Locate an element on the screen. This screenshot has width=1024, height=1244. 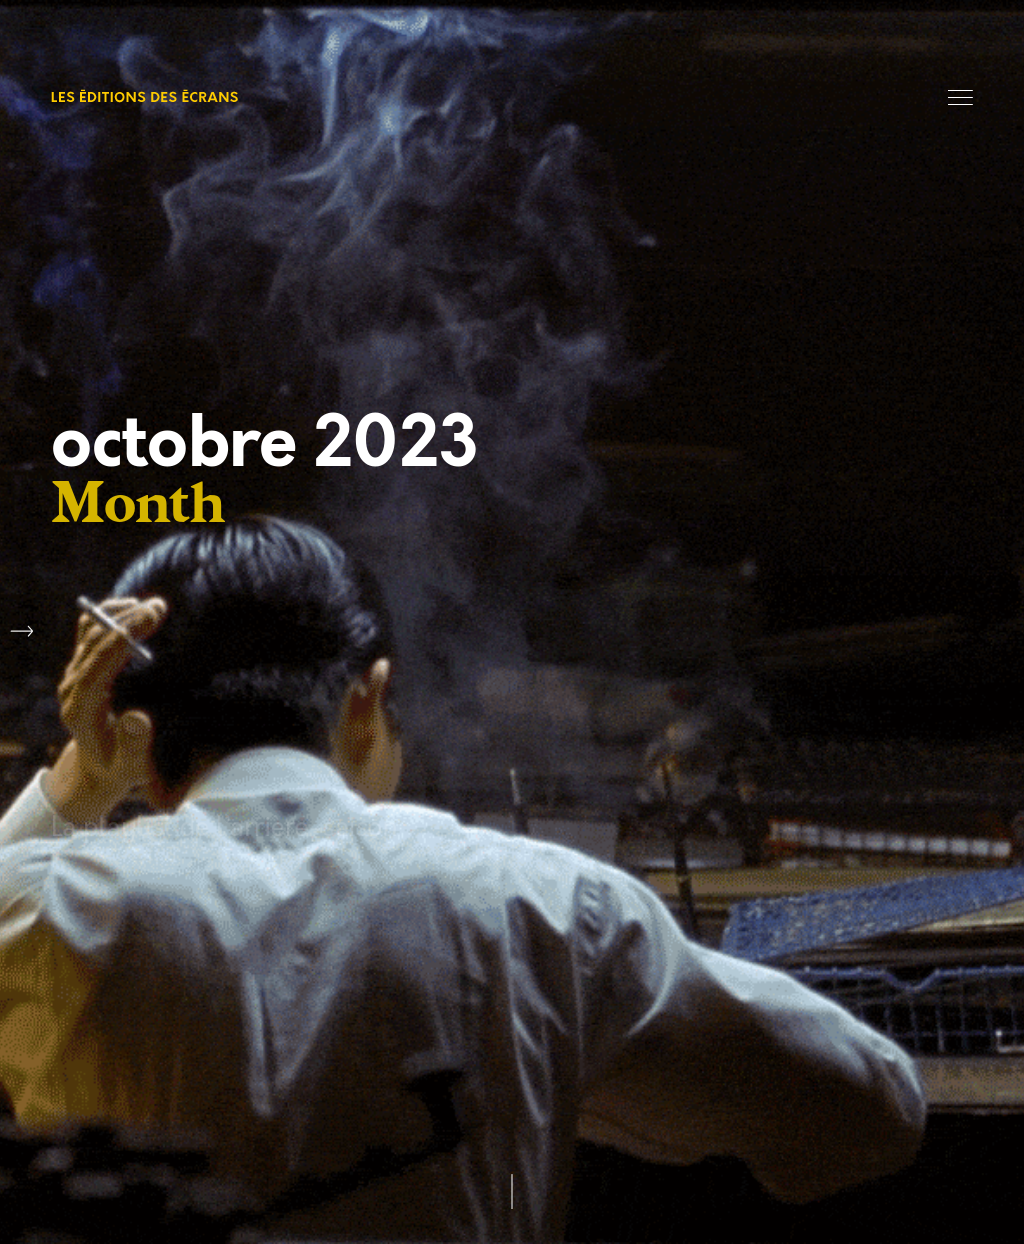
Menu is located at coordinates (960, 97).